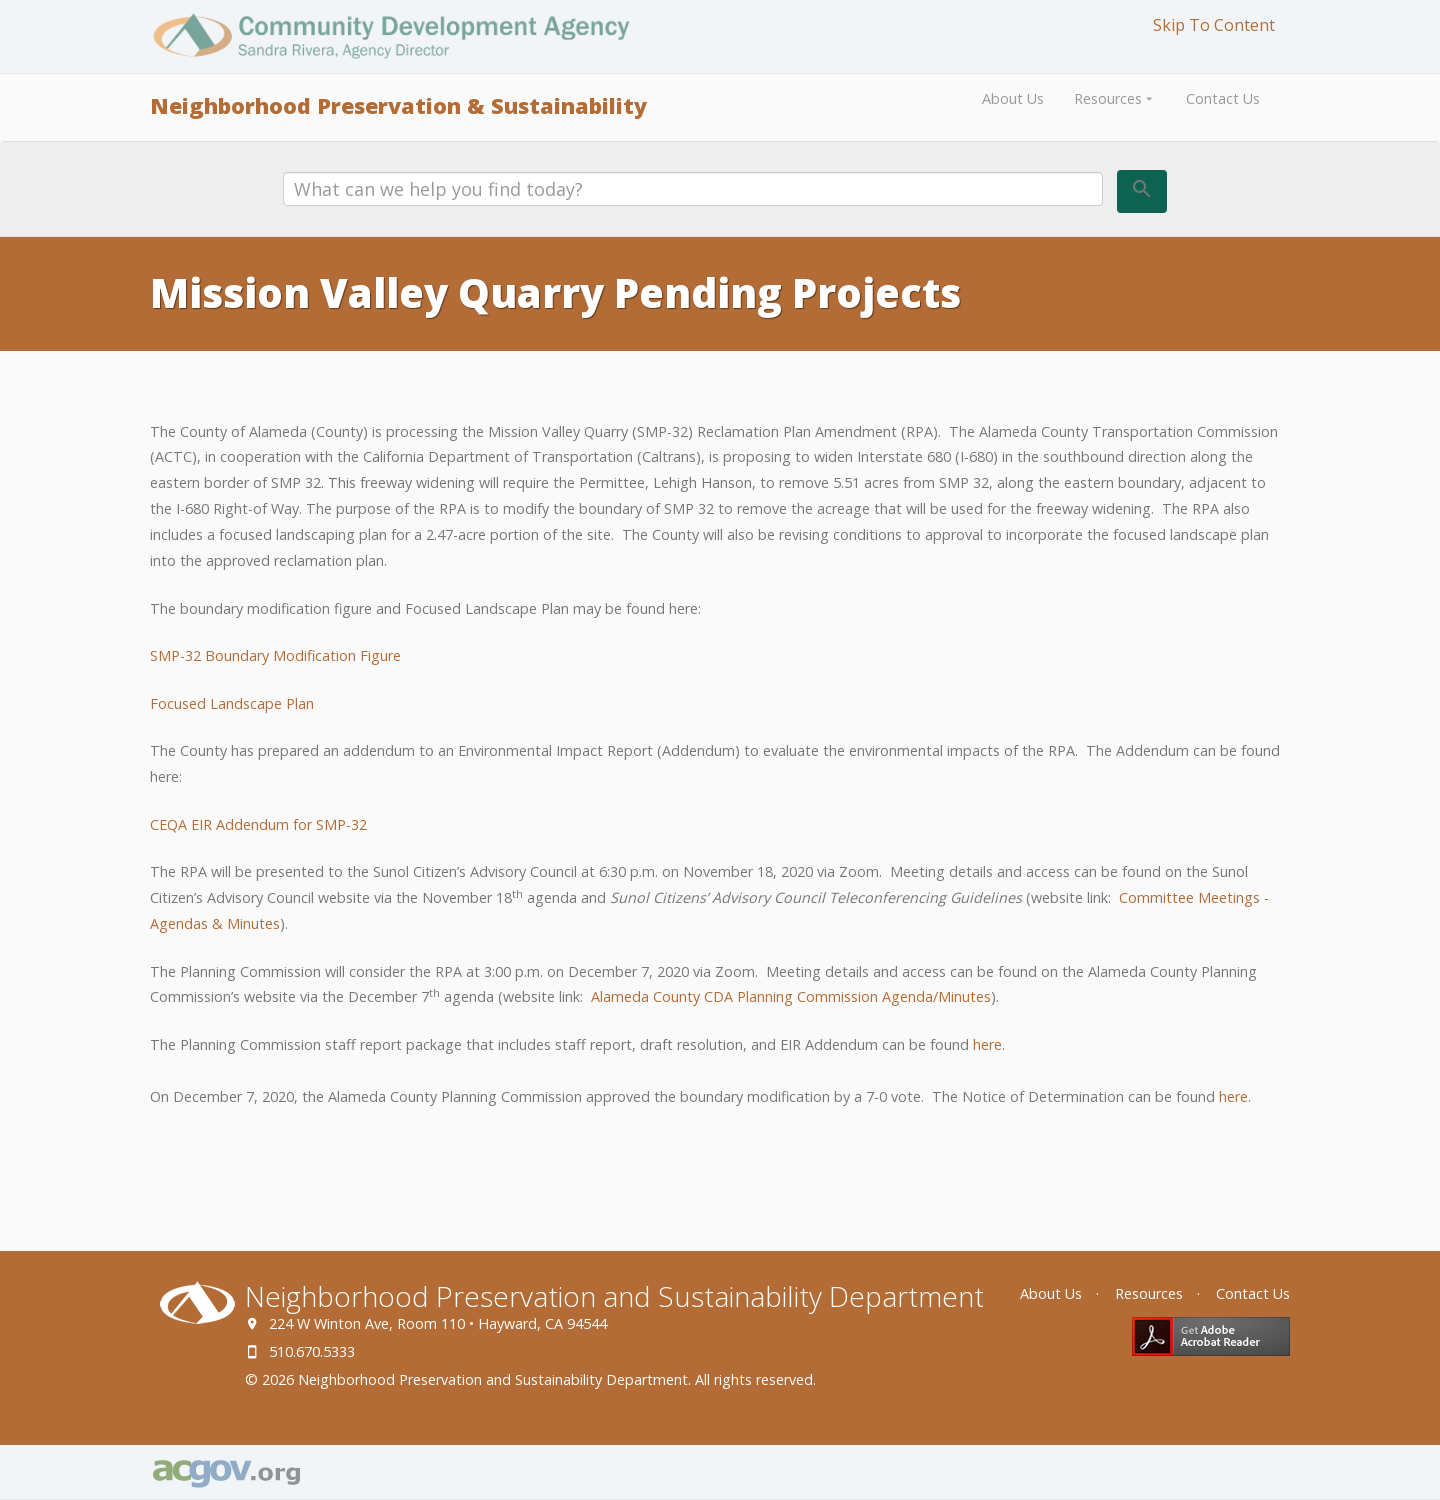 The height and width of the screenshot is (1500, 1440). I want to click on Resources, so click(1115, 98).